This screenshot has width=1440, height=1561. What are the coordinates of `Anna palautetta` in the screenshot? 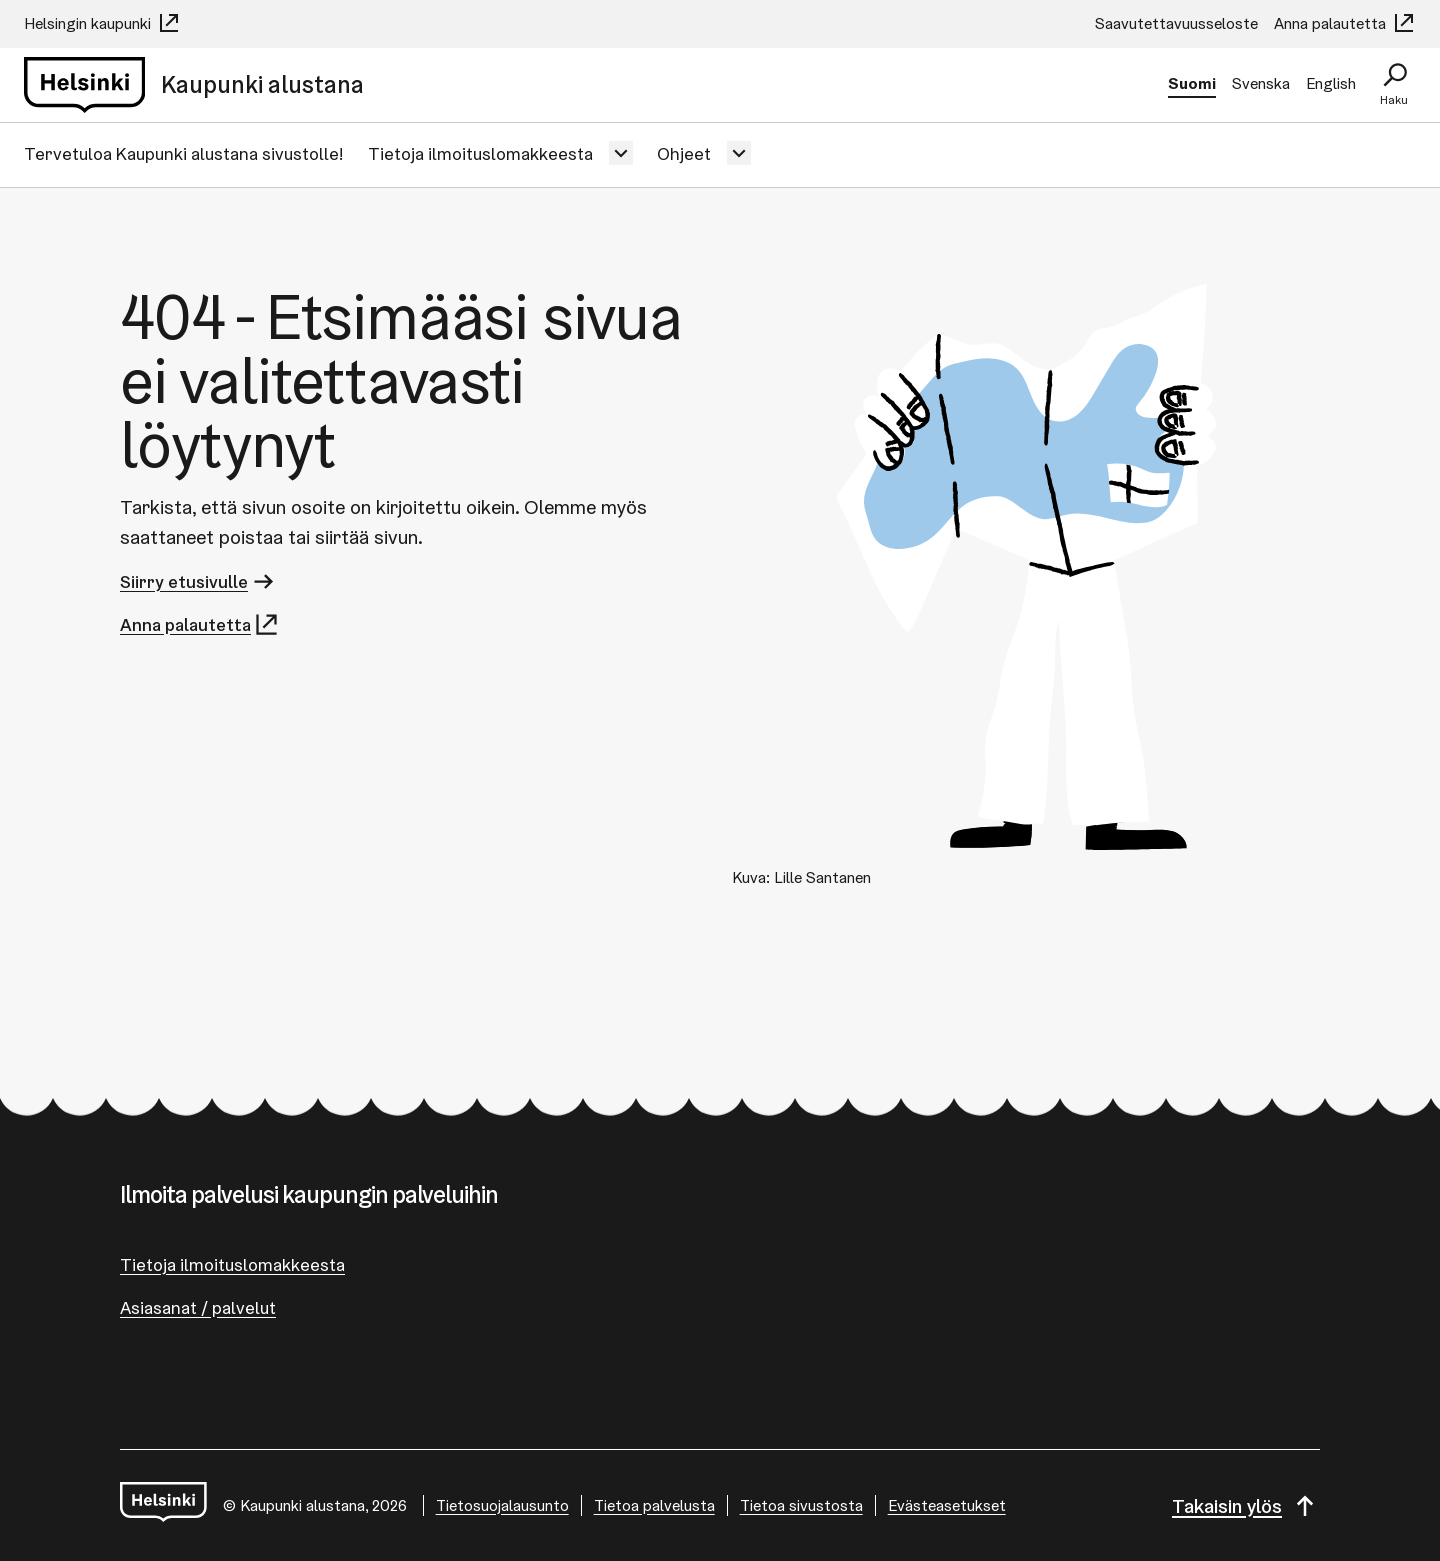 It's located at (1345, 23).